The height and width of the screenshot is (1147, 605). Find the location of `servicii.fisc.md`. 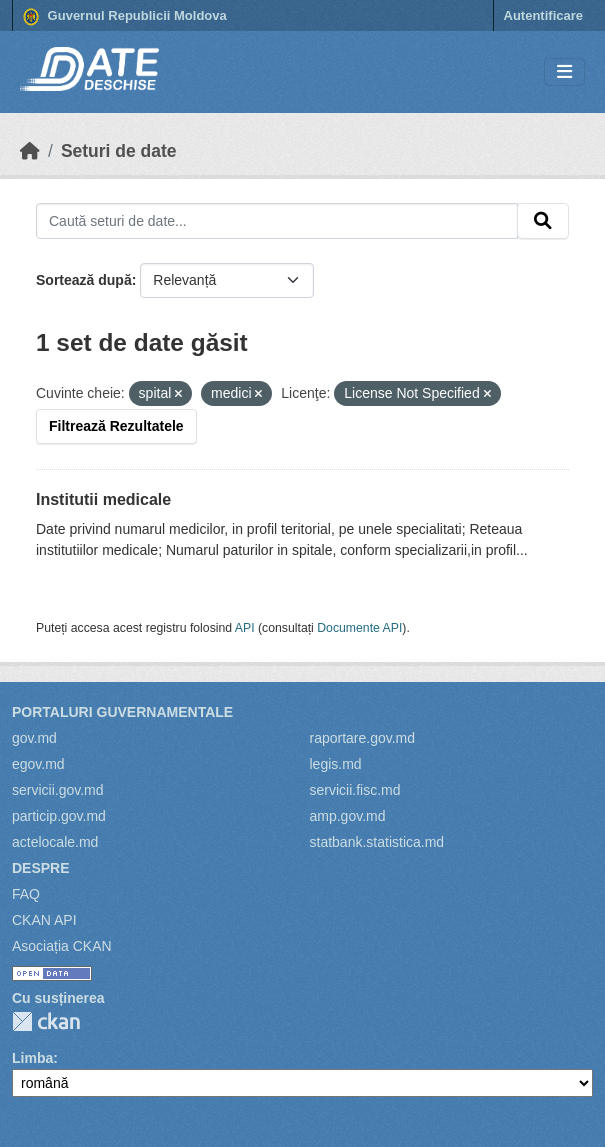

servicii.fisc.md is located at coordinates (355, 790).